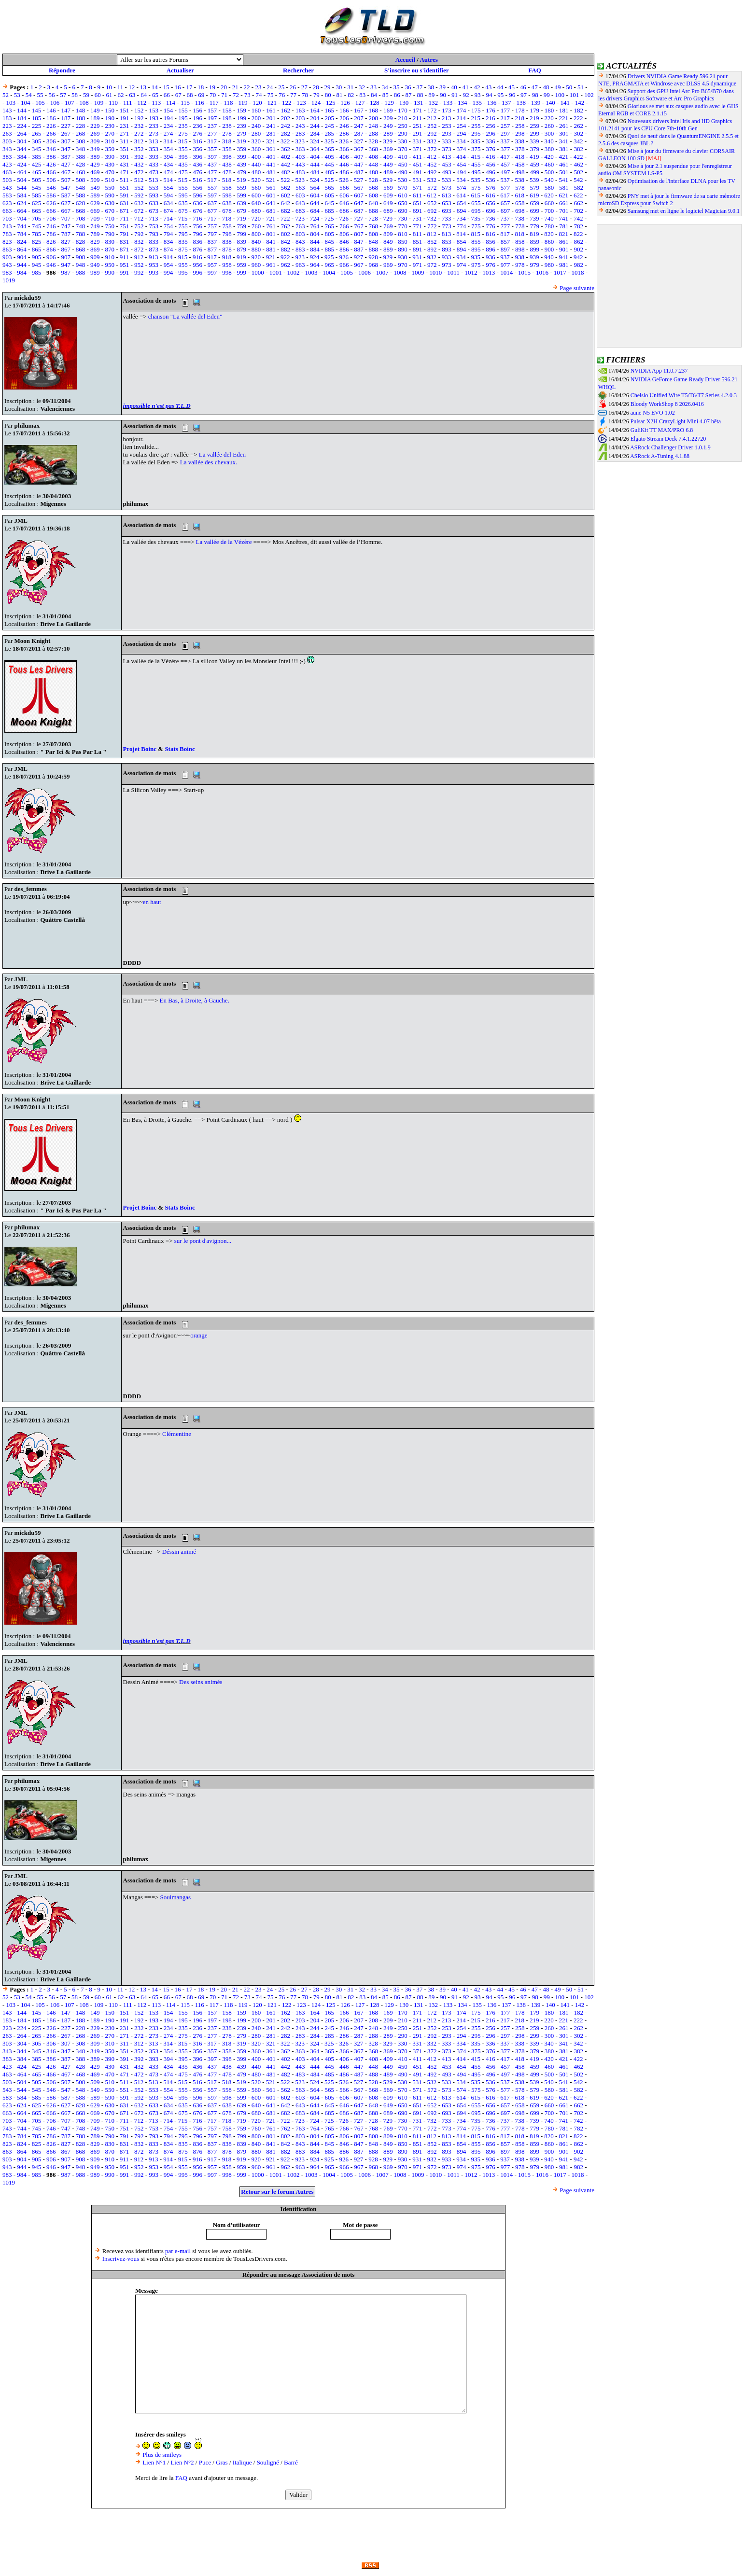 Image resolution: width=744 pixels, height=2576 pixels. Describe the element at coordinates (374, 226) in the screenshot. I see `768` at that location.